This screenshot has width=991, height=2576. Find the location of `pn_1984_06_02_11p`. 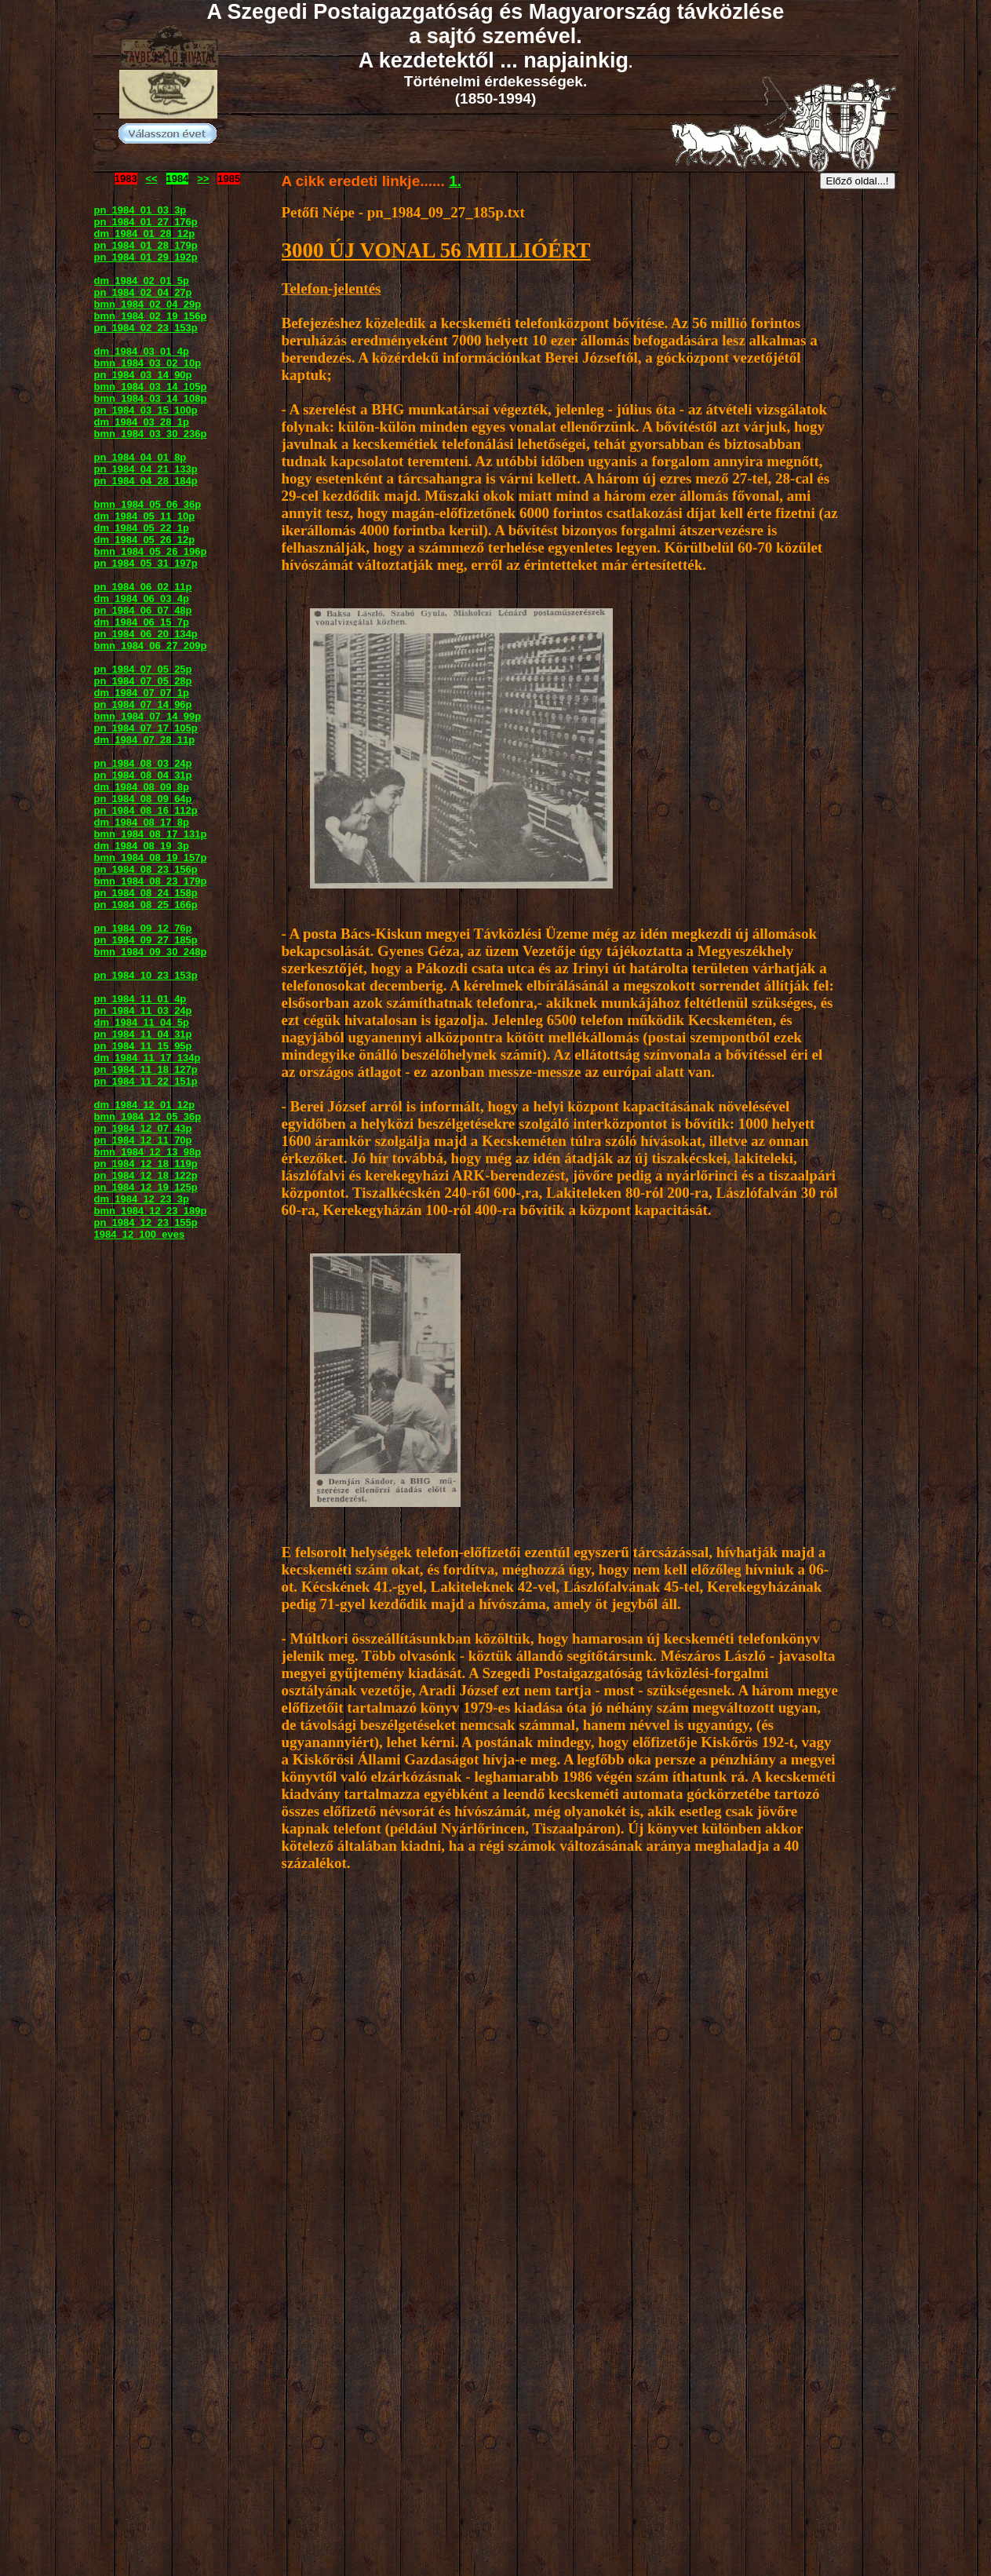

pn_1984_06_02_11p is located at coordinates (143, 587).